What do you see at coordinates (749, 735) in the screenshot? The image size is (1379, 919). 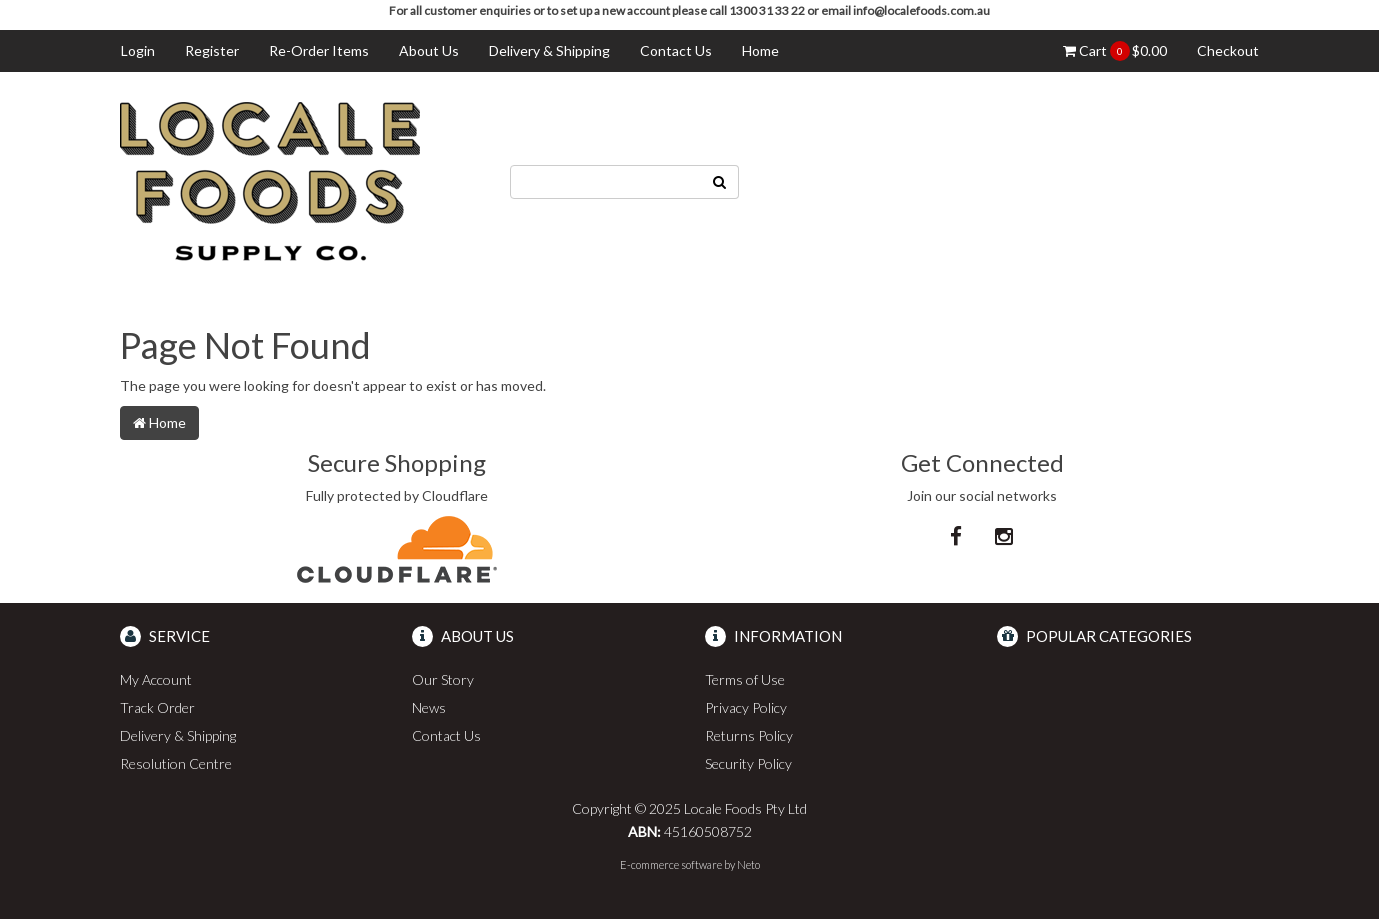 I see `Returns Policy` at bounding box center [749, 735].